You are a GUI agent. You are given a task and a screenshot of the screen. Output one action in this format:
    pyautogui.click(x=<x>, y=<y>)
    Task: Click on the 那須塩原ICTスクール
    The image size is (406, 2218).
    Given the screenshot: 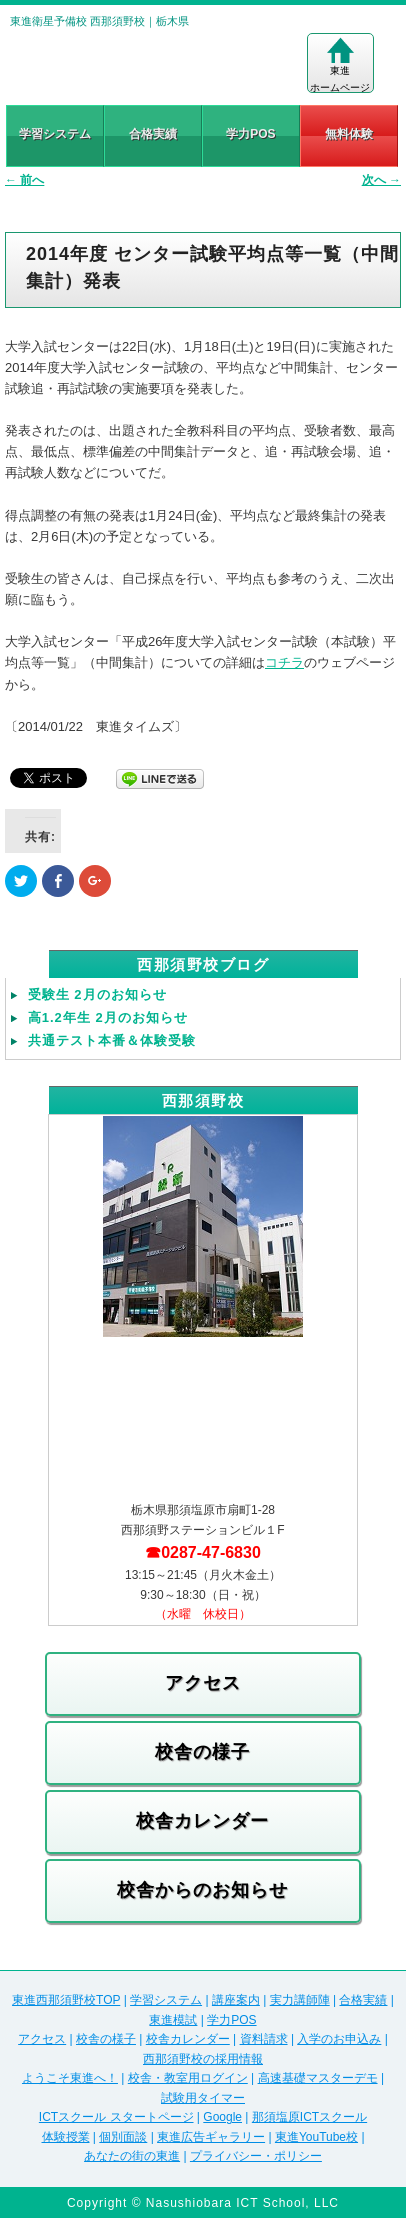 What is the action you would take?
    pyautogui.click(x=309, y=2117)
    